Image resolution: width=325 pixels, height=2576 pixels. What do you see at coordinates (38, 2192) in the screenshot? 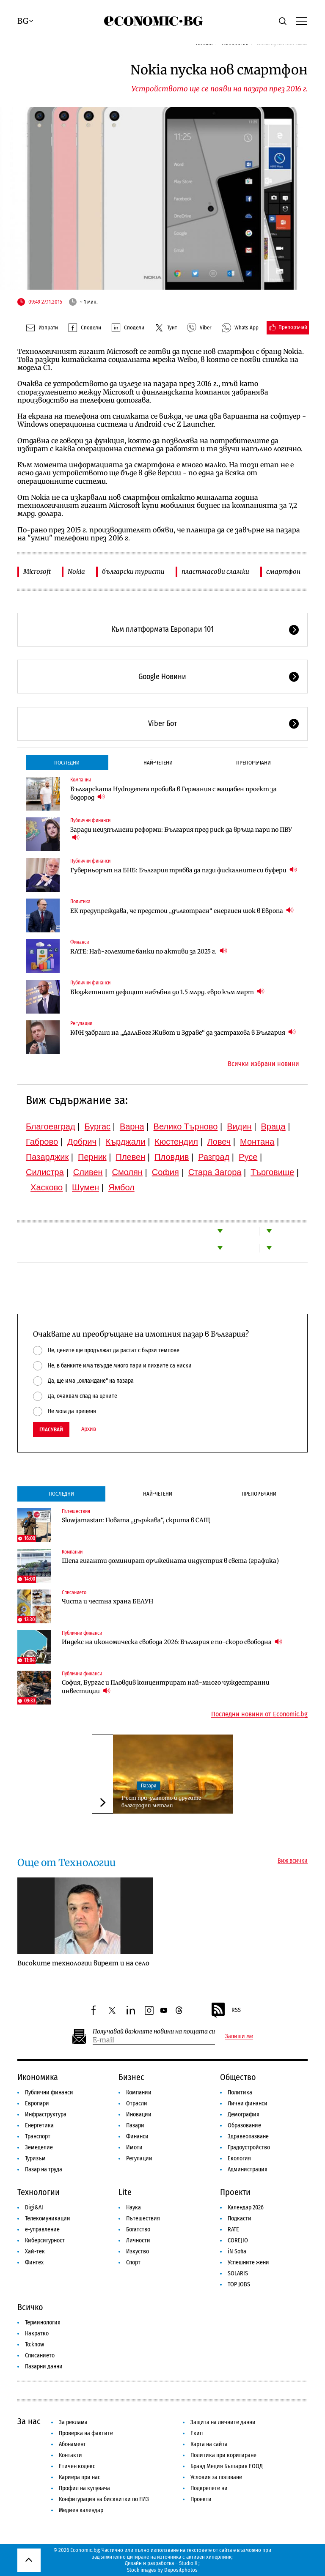
I see `Технологии` at bounding box center [38, 2192].